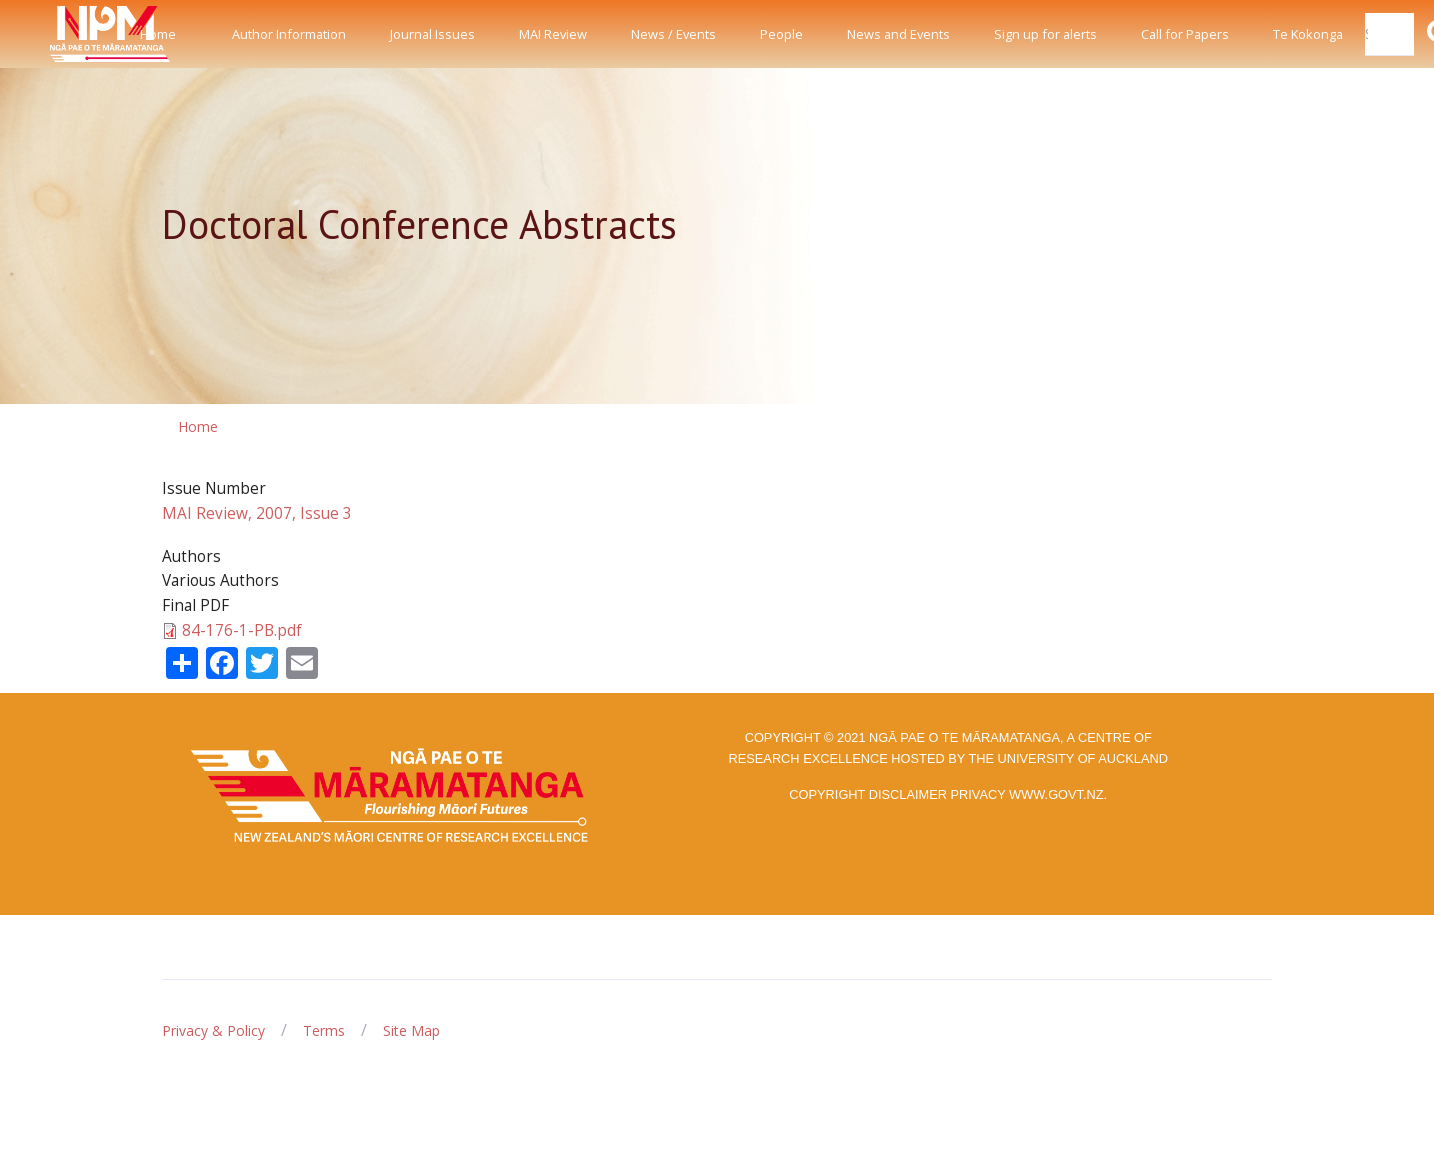  I want to click on MAI Review, 2007, Issue 3, so click(257, 513).